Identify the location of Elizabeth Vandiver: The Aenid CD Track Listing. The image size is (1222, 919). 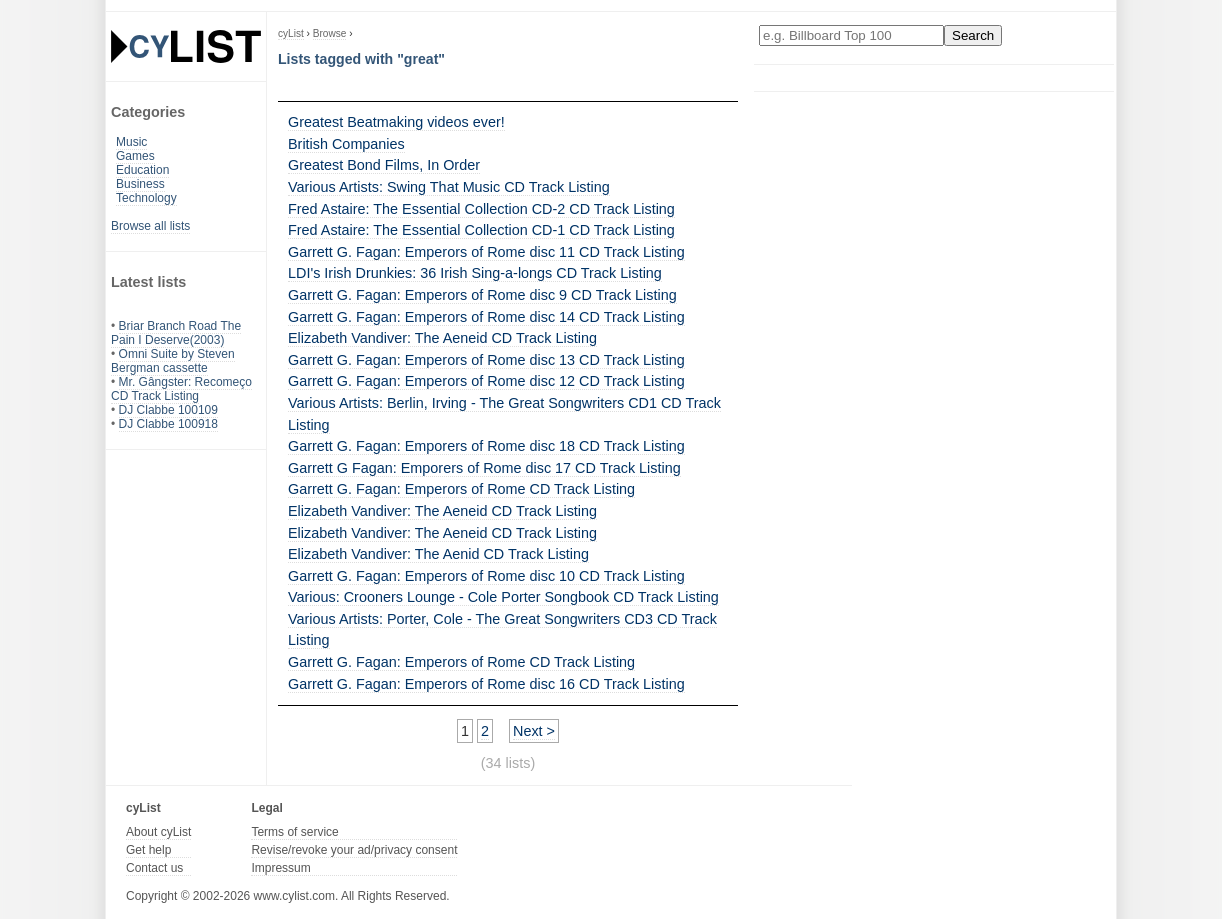
(438, 554).